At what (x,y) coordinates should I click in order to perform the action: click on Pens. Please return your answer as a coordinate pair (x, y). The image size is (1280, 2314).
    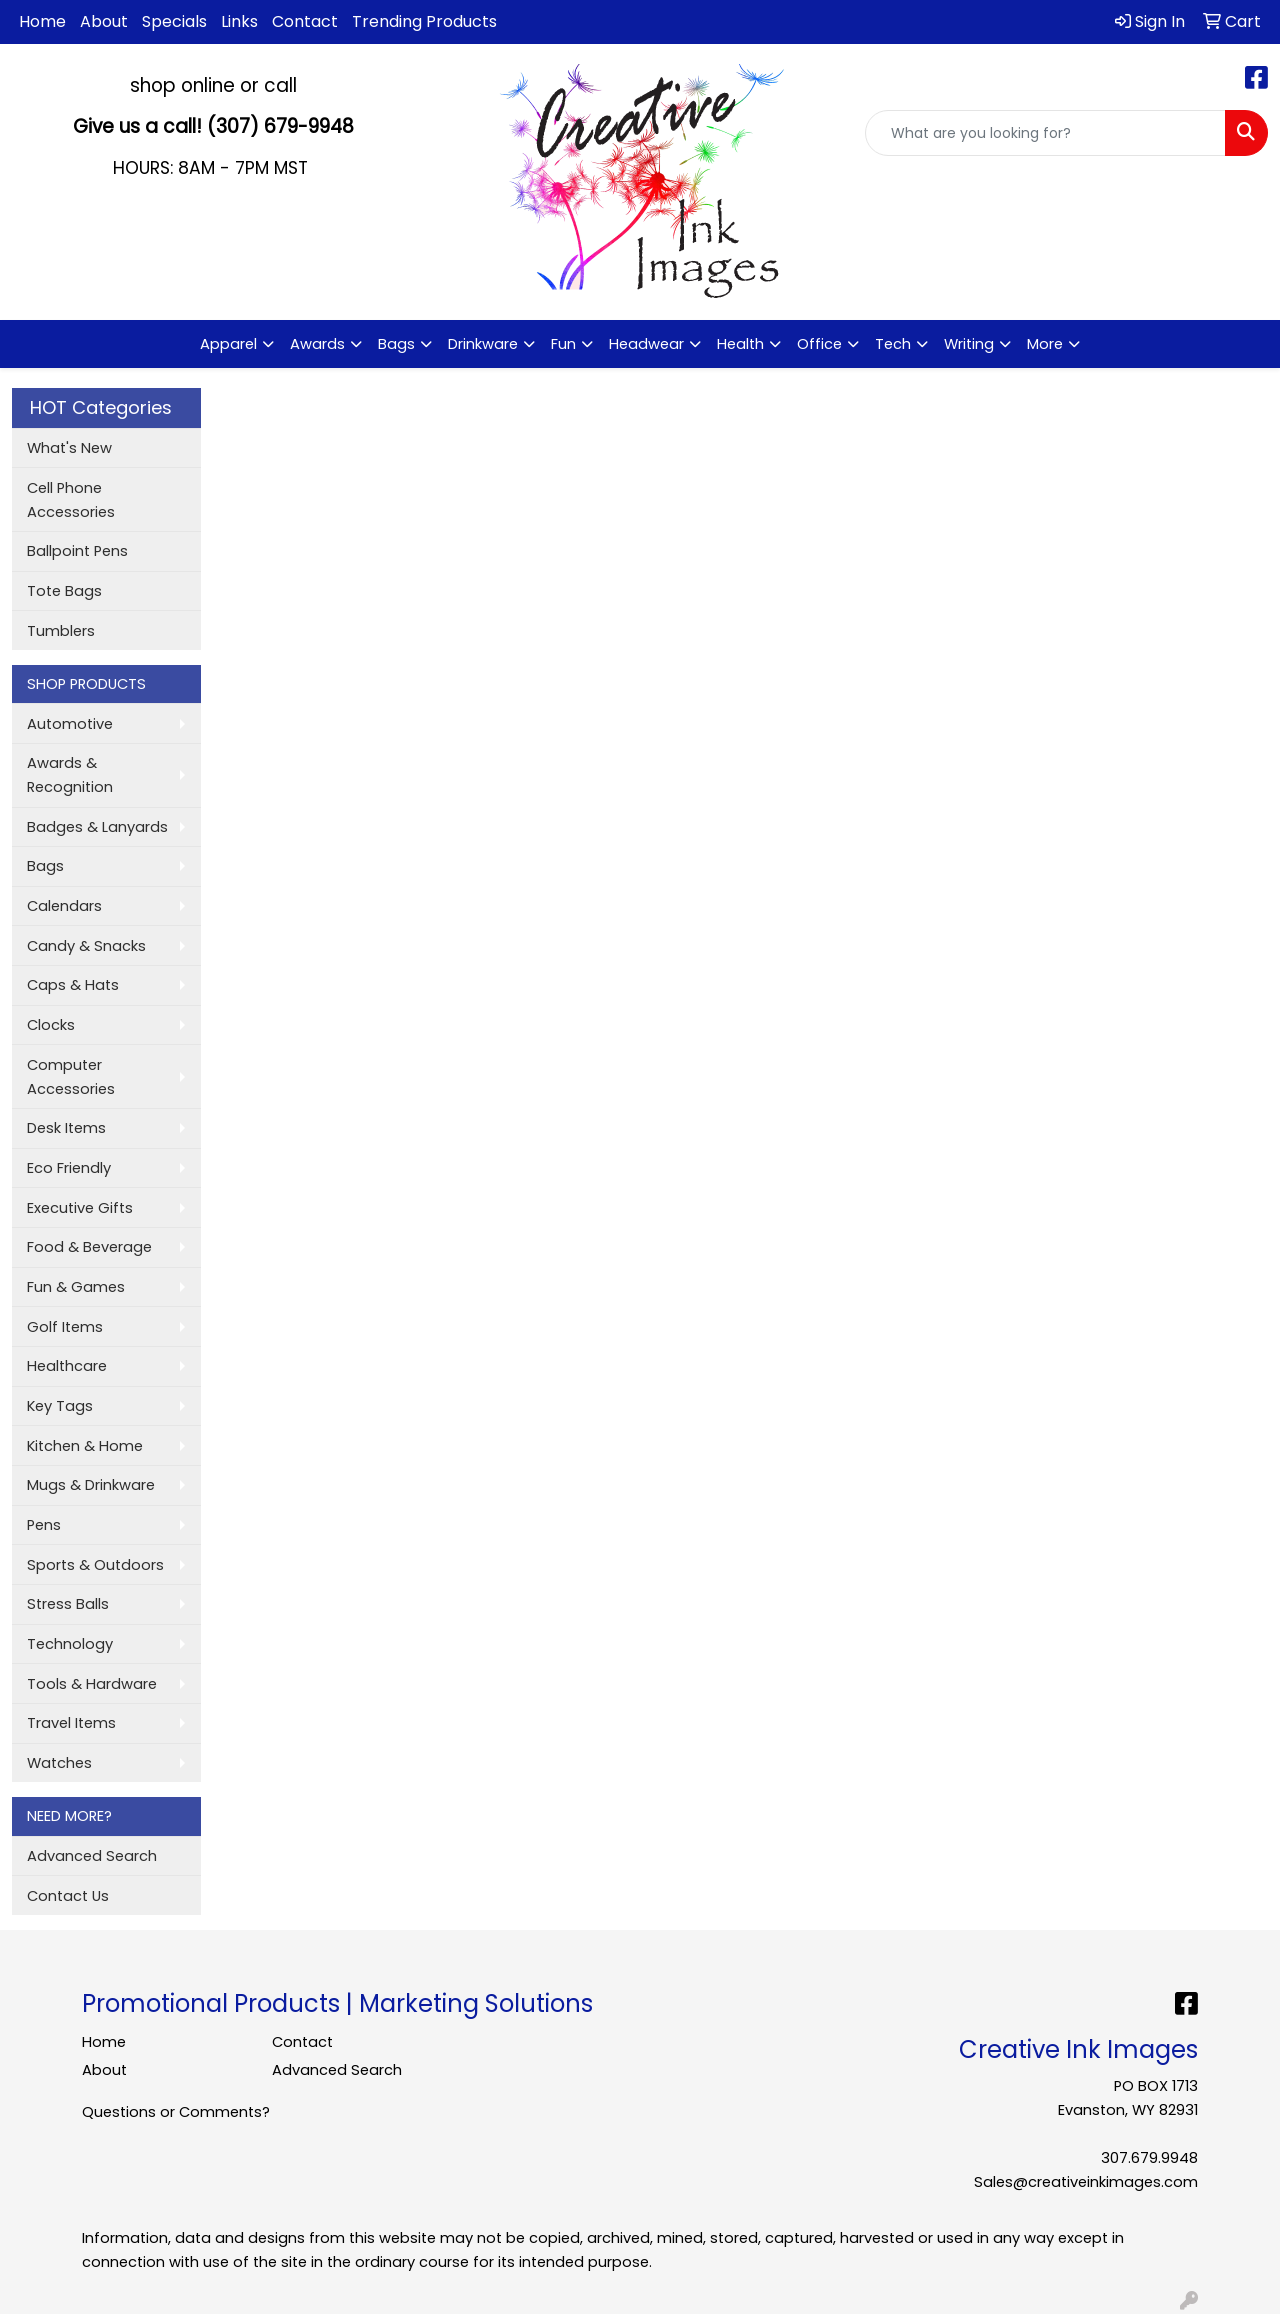
    Looking at the image, I should click on (44, 1525).